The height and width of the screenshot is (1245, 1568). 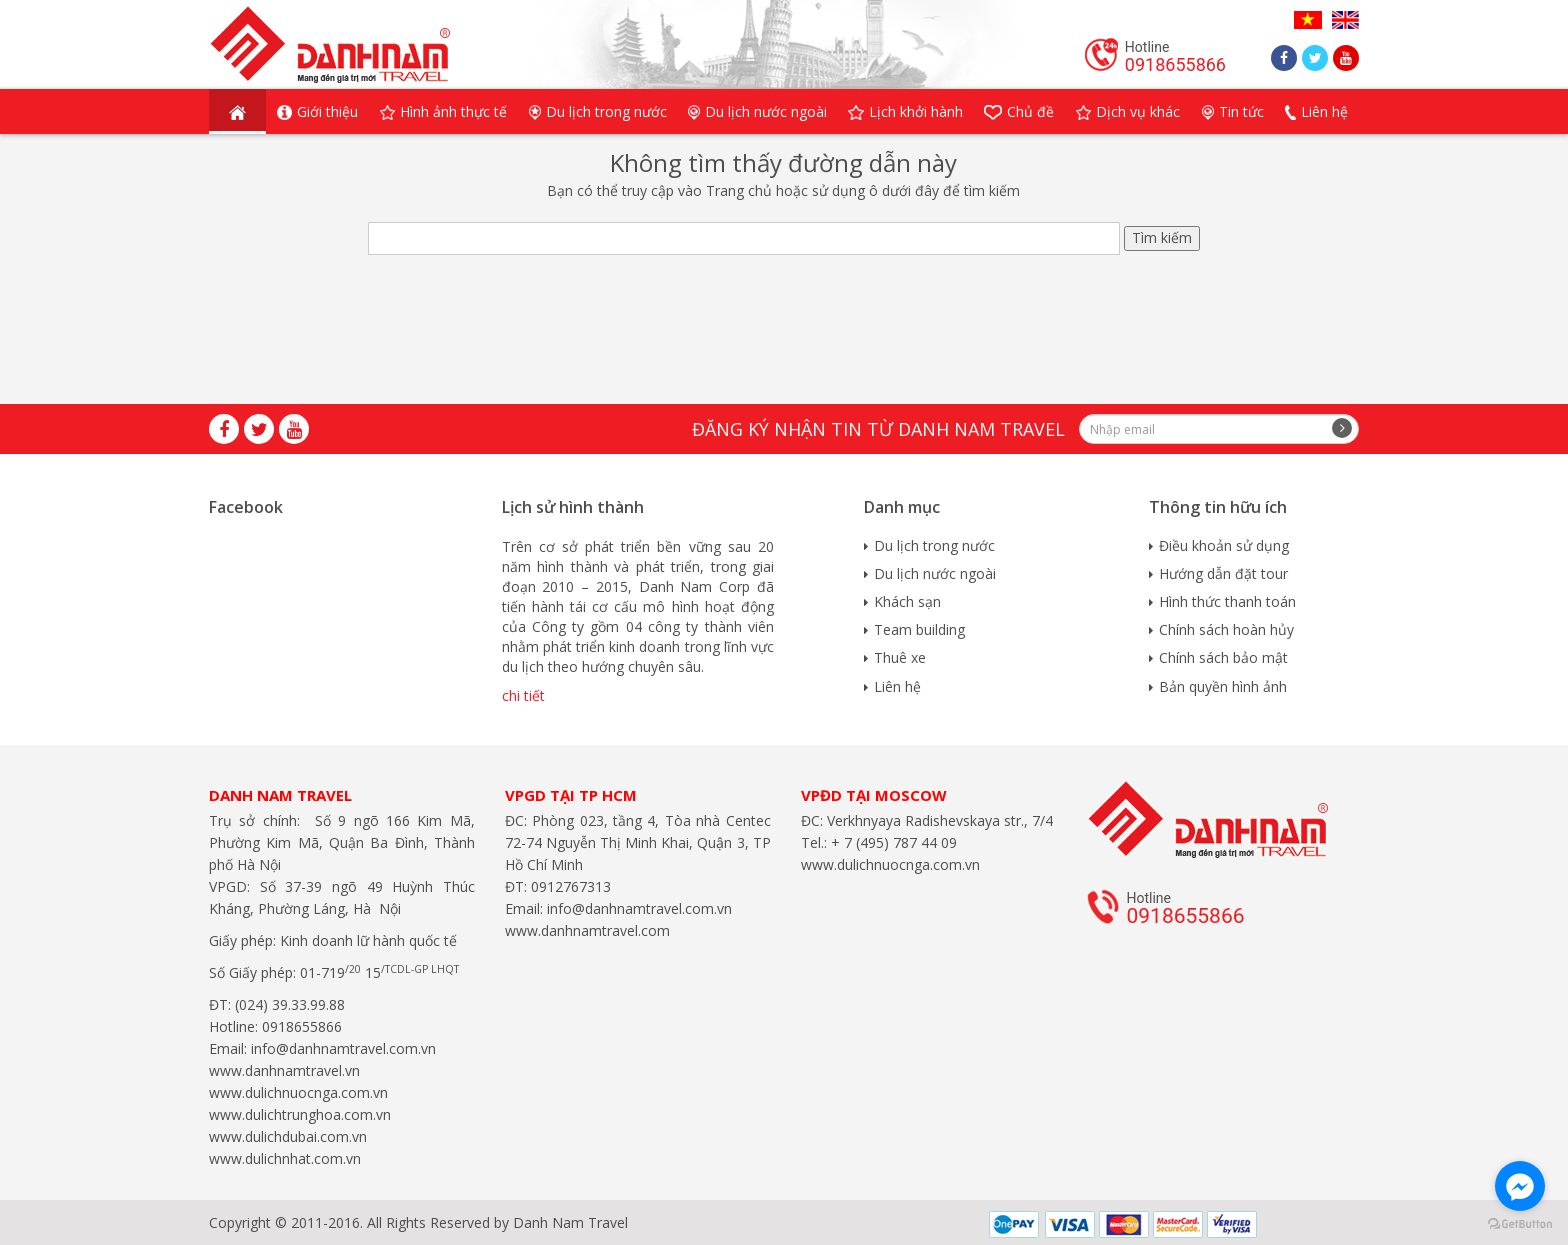 What do you see at coordinates (1520, 1224) in the screenshot?
I see `[Go to GetButton.io website]` at bounding box center [1520, 1224].